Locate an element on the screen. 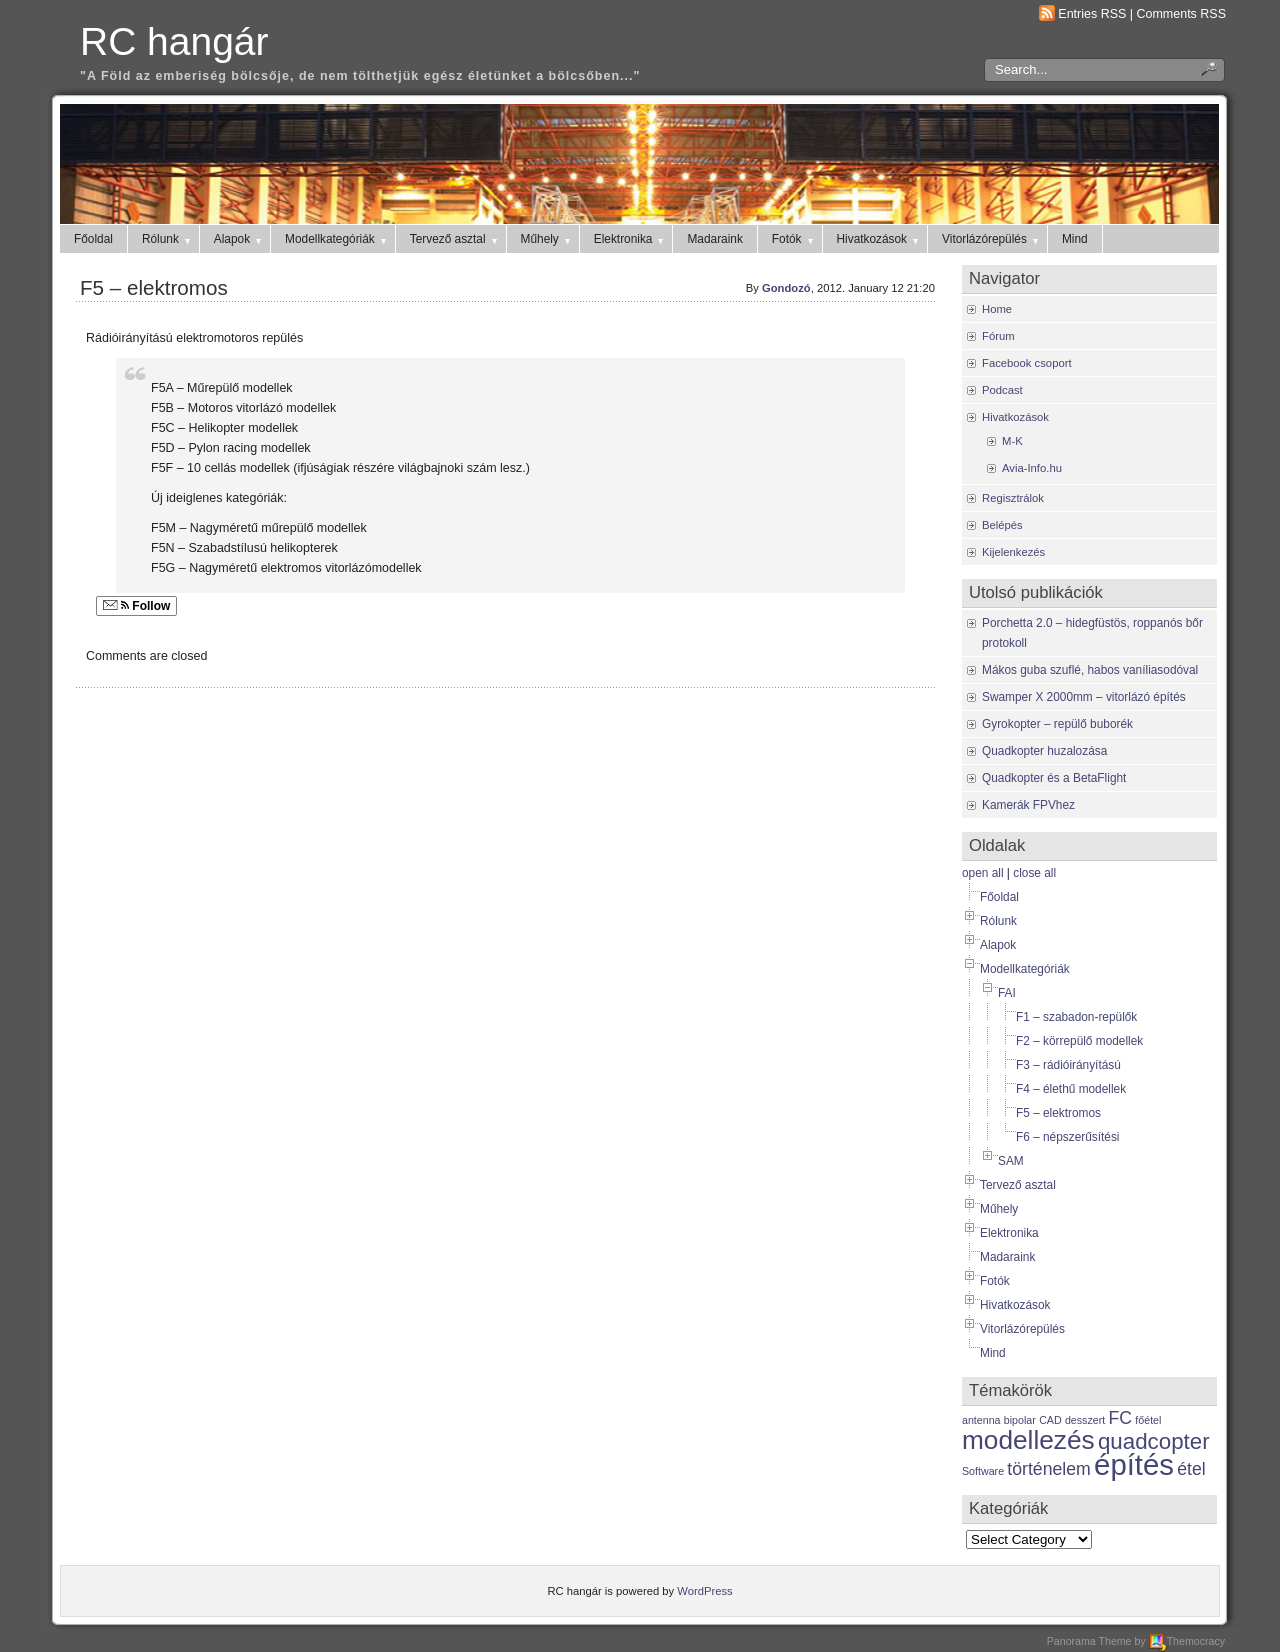  Főoldal is located at coordinates (93, 239).